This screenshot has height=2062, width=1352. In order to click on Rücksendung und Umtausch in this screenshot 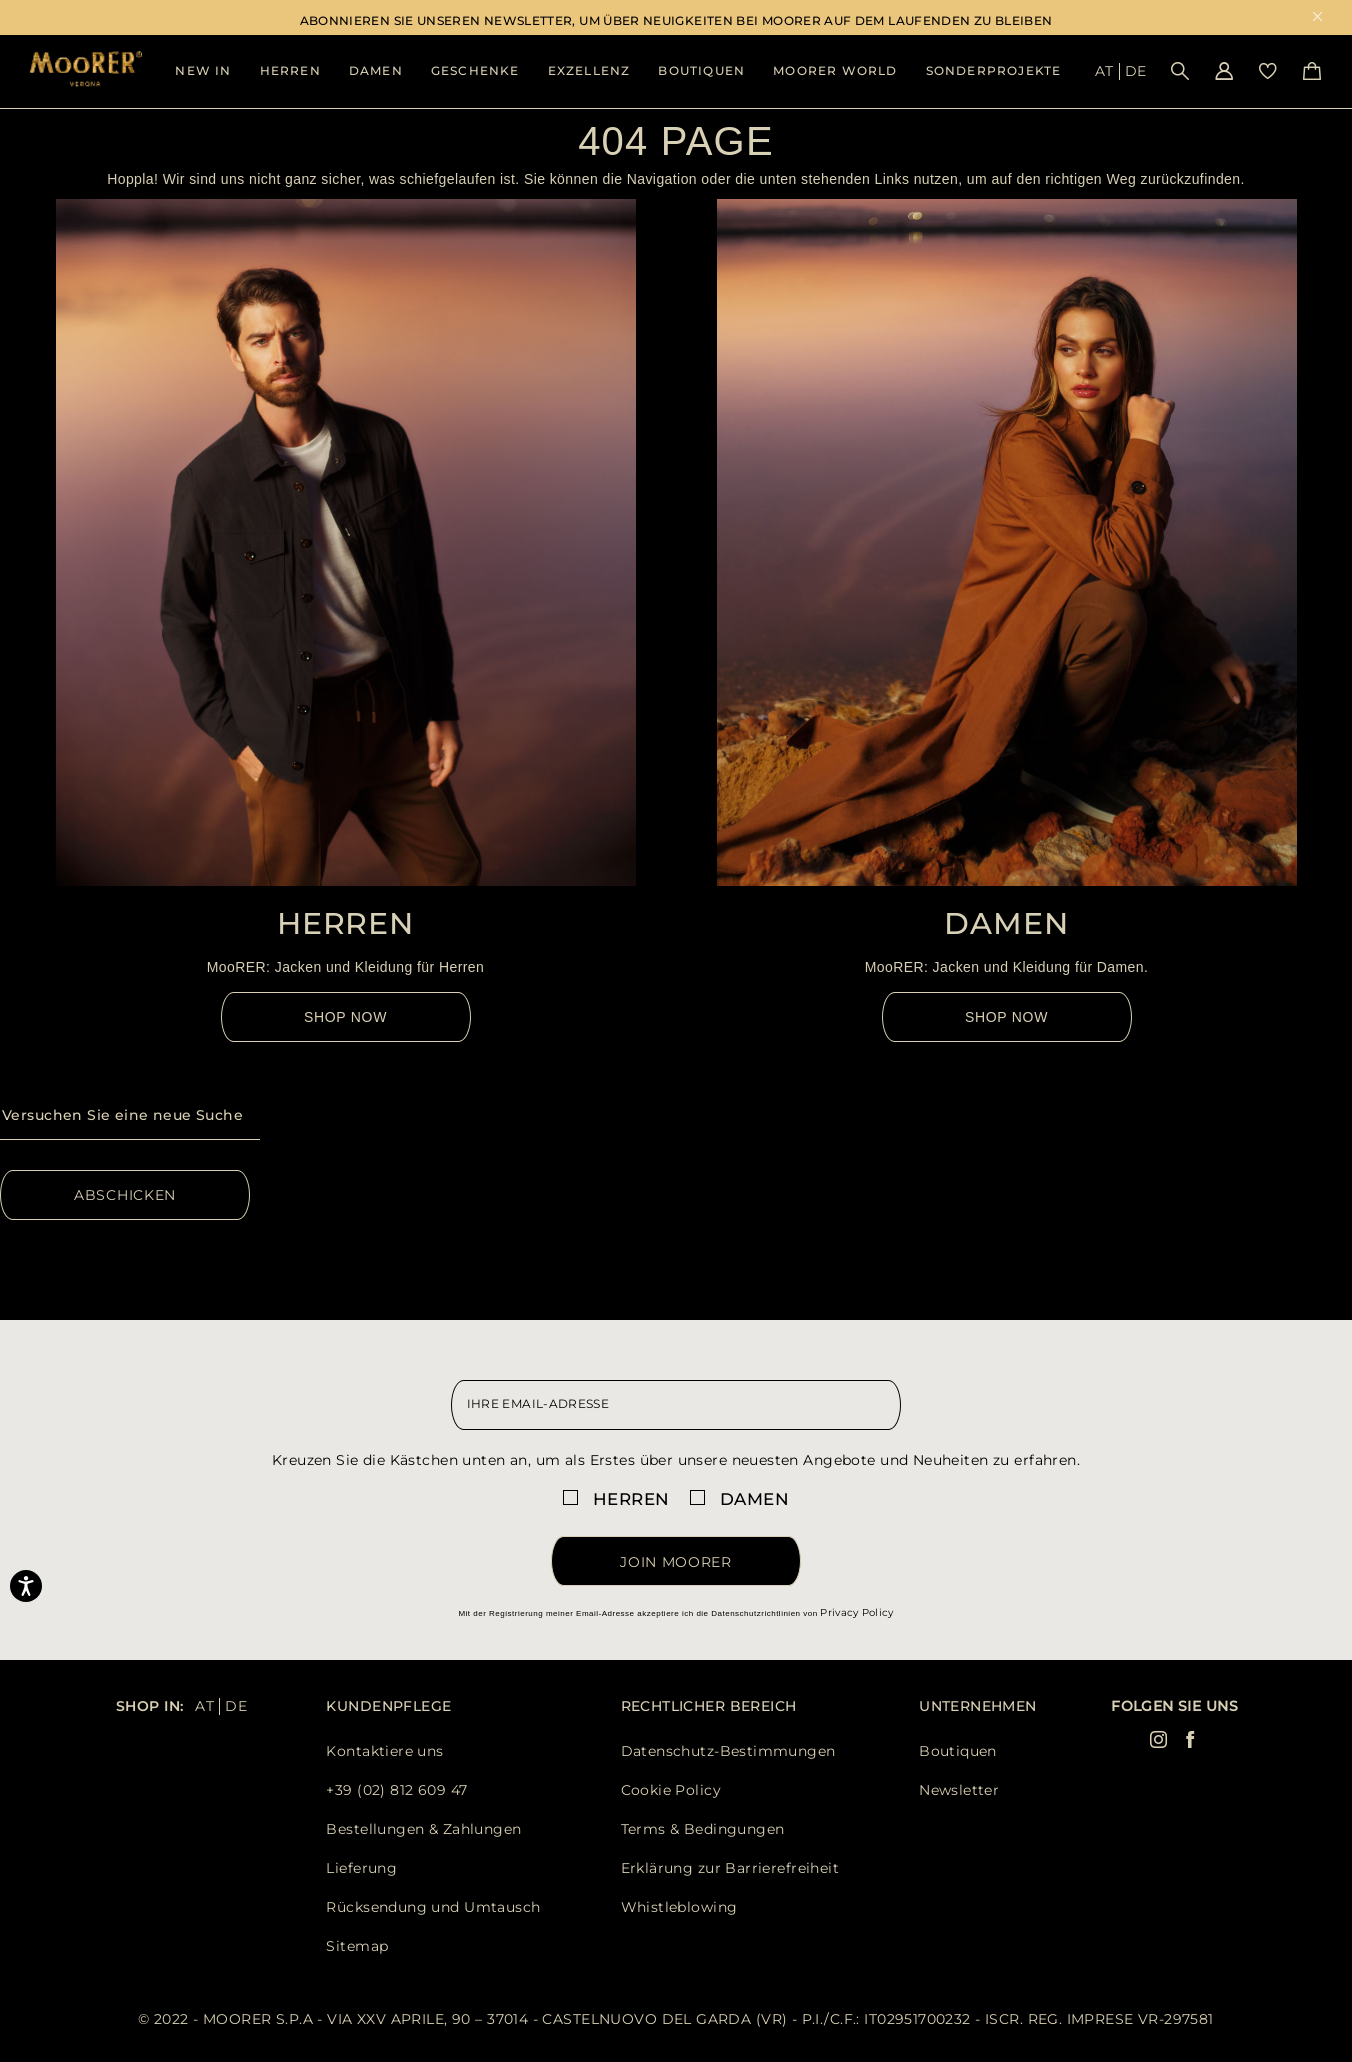, I will do `click(433, 1907)`.